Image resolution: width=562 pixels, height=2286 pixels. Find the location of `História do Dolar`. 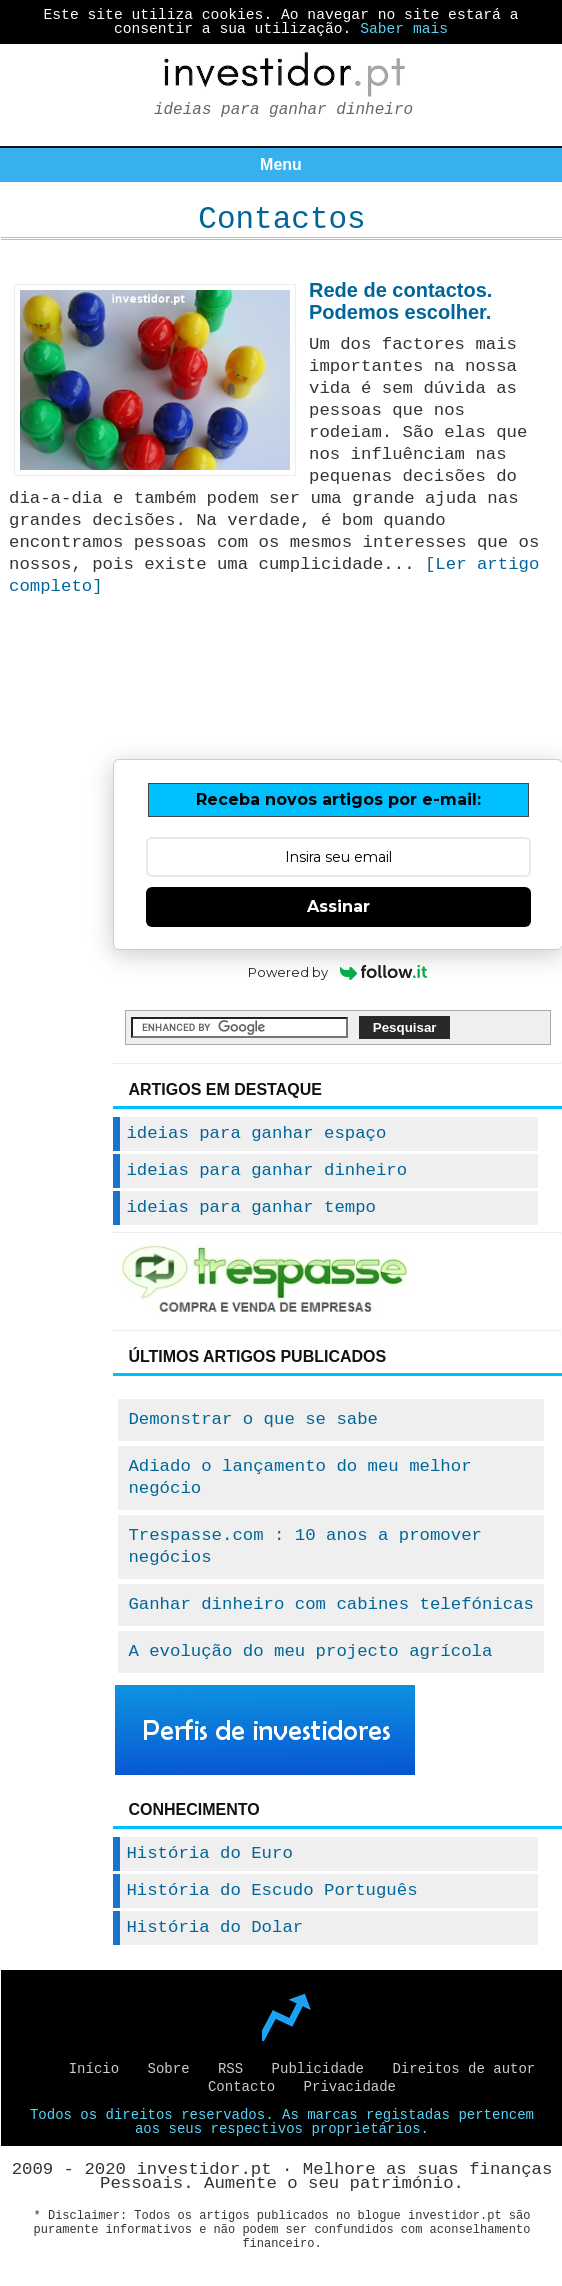

História do Dolar is located at coordinates (214, 1927).